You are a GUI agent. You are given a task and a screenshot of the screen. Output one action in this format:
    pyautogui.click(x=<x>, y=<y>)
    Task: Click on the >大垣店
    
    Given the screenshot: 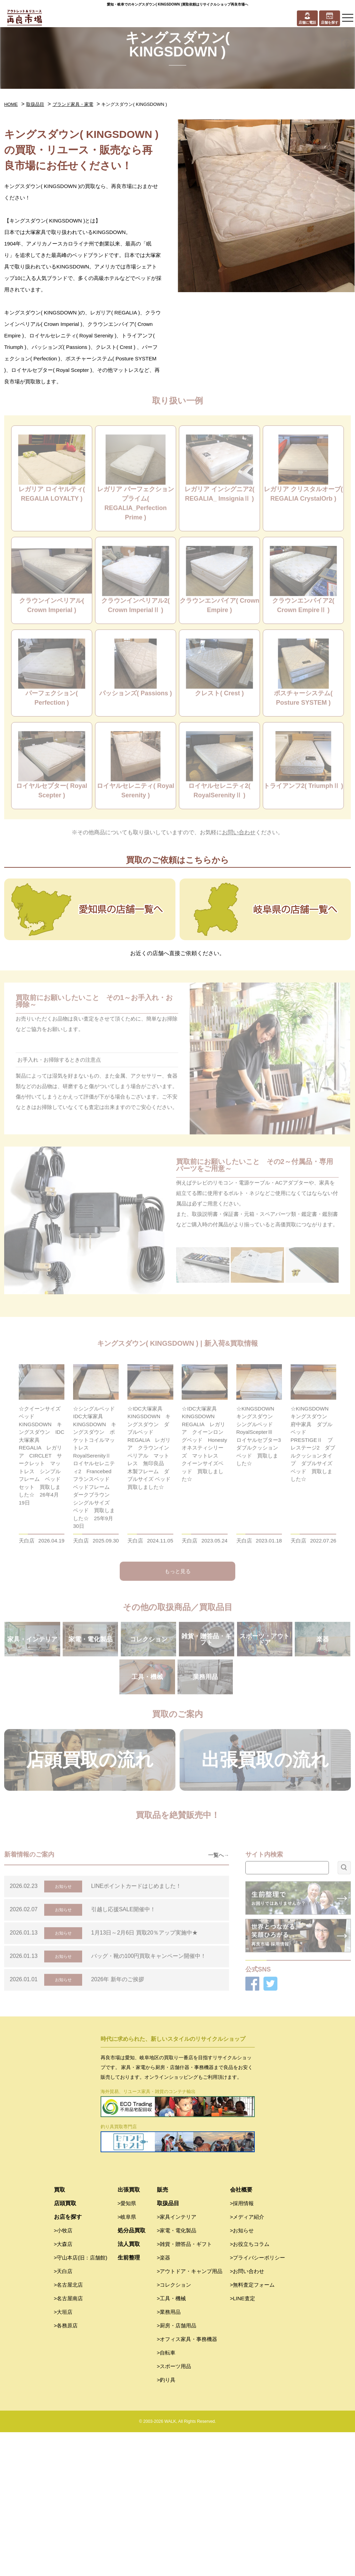 What is the action you would take?
    pyautogui.click(x=63, y=2455)
    